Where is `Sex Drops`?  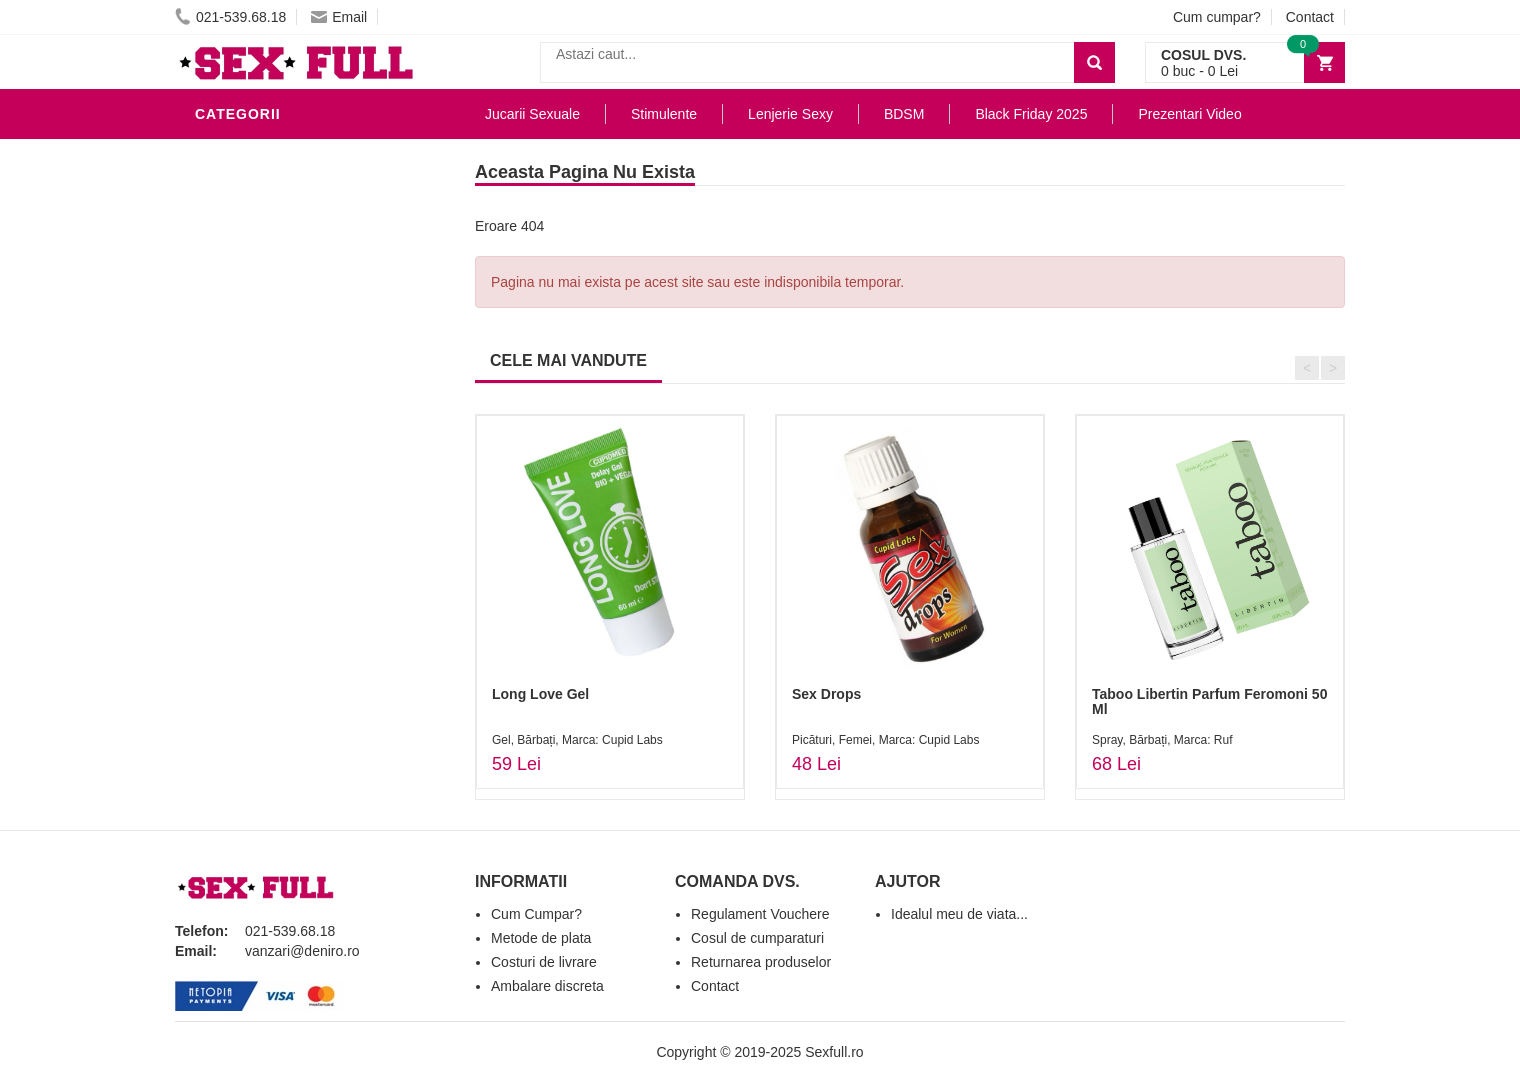
Sex Drops is located at coordinates (826, 694).